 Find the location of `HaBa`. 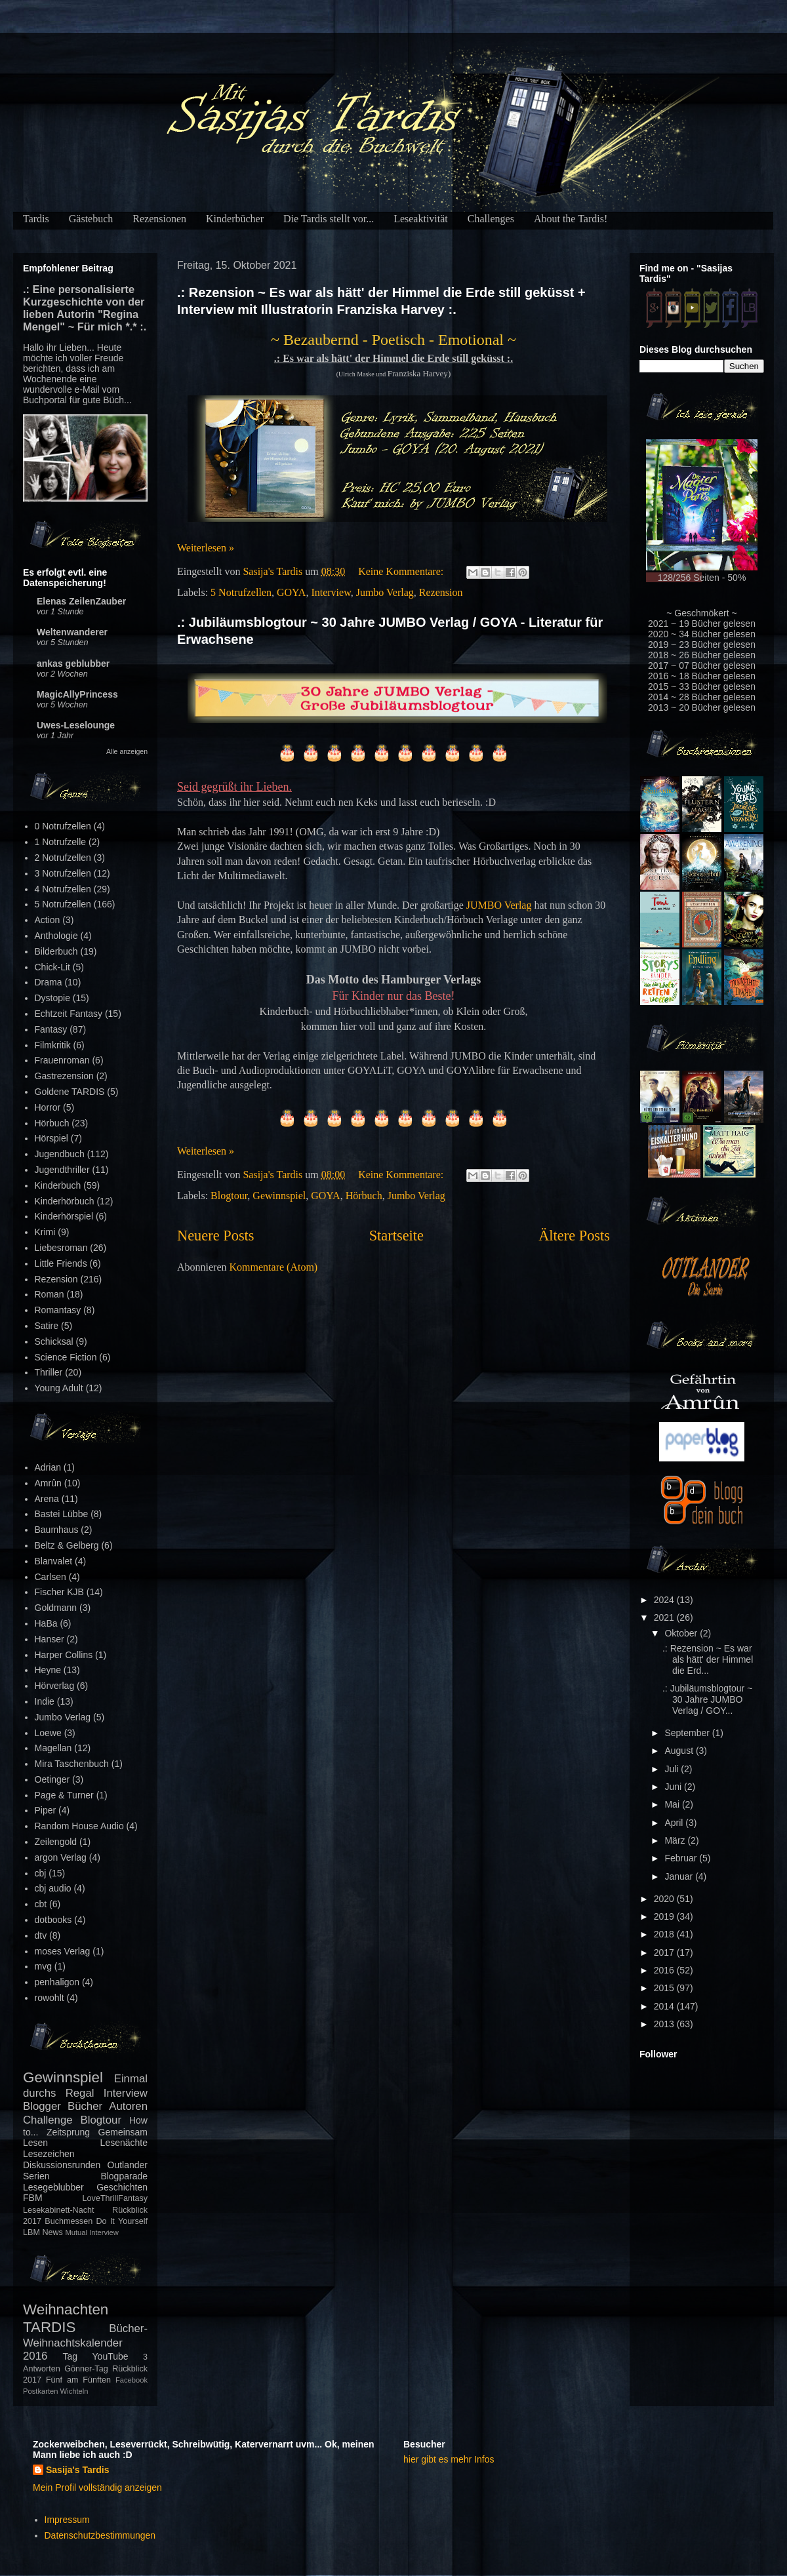

HaBa is located at coordinates (46, 1623).